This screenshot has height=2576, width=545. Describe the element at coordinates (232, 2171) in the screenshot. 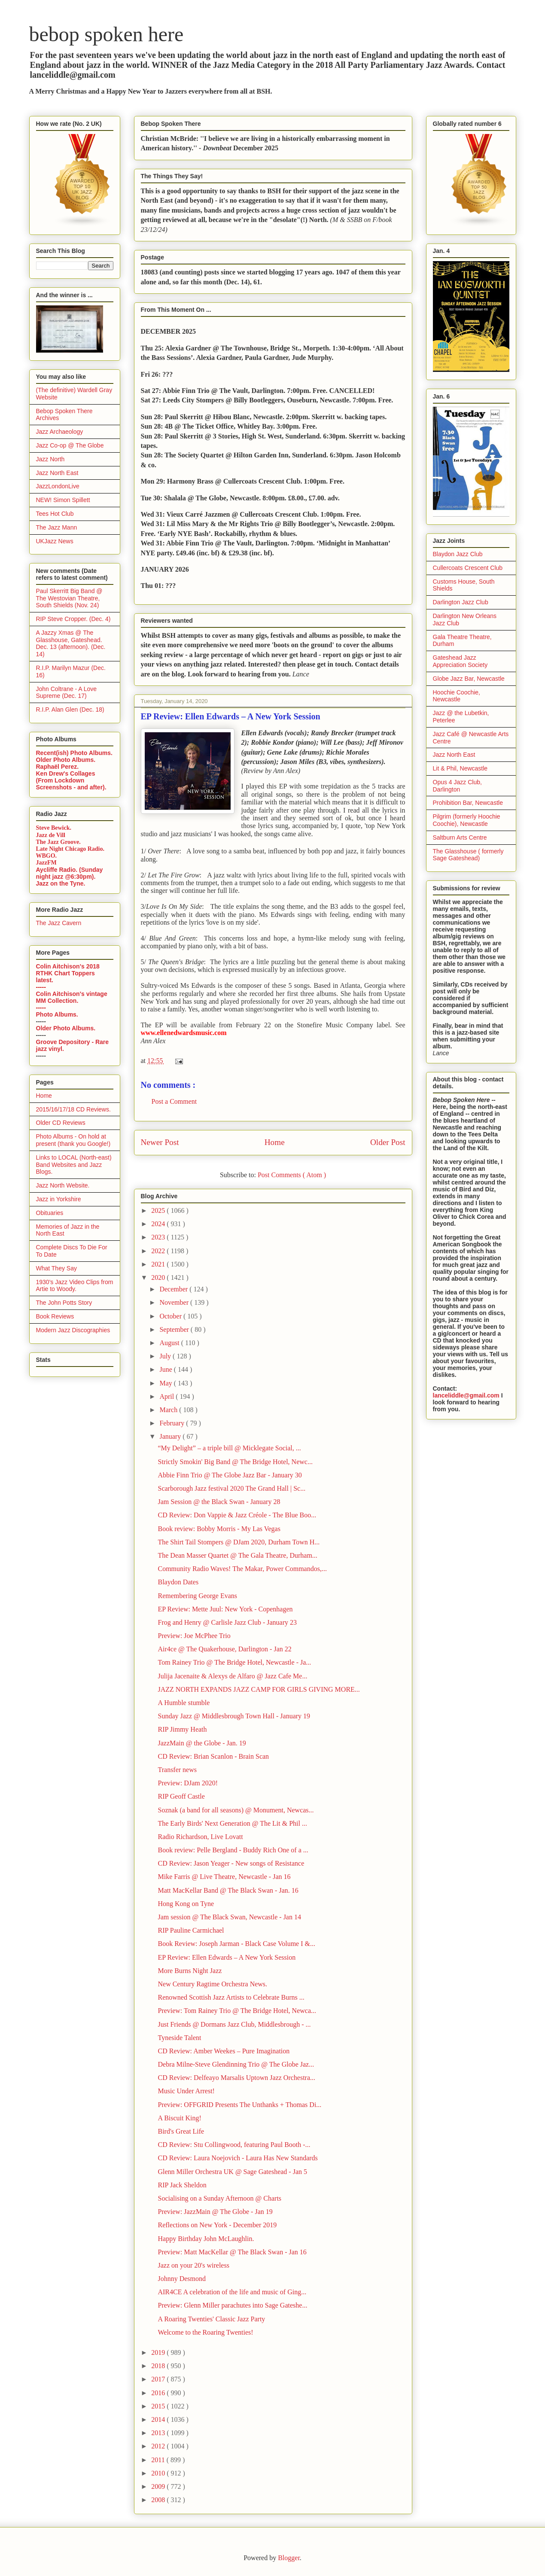

I see `Glenn Miller Orchestra UK @ Sage Gateshead - Jan 5` at that location.